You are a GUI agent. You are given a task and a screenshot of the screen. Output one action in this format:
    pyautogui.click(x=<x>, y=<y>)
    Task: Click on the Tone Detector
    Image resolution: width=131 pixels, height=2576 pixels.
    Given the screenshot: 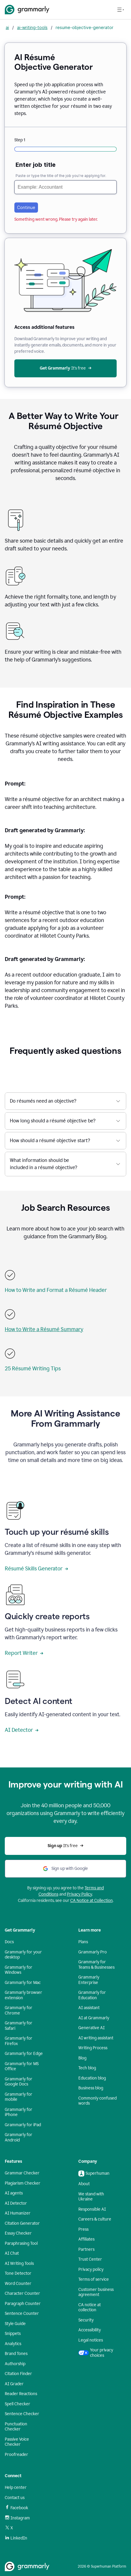 What is the action you would take?
    pyautogui.click(x=18, y=2273)
    